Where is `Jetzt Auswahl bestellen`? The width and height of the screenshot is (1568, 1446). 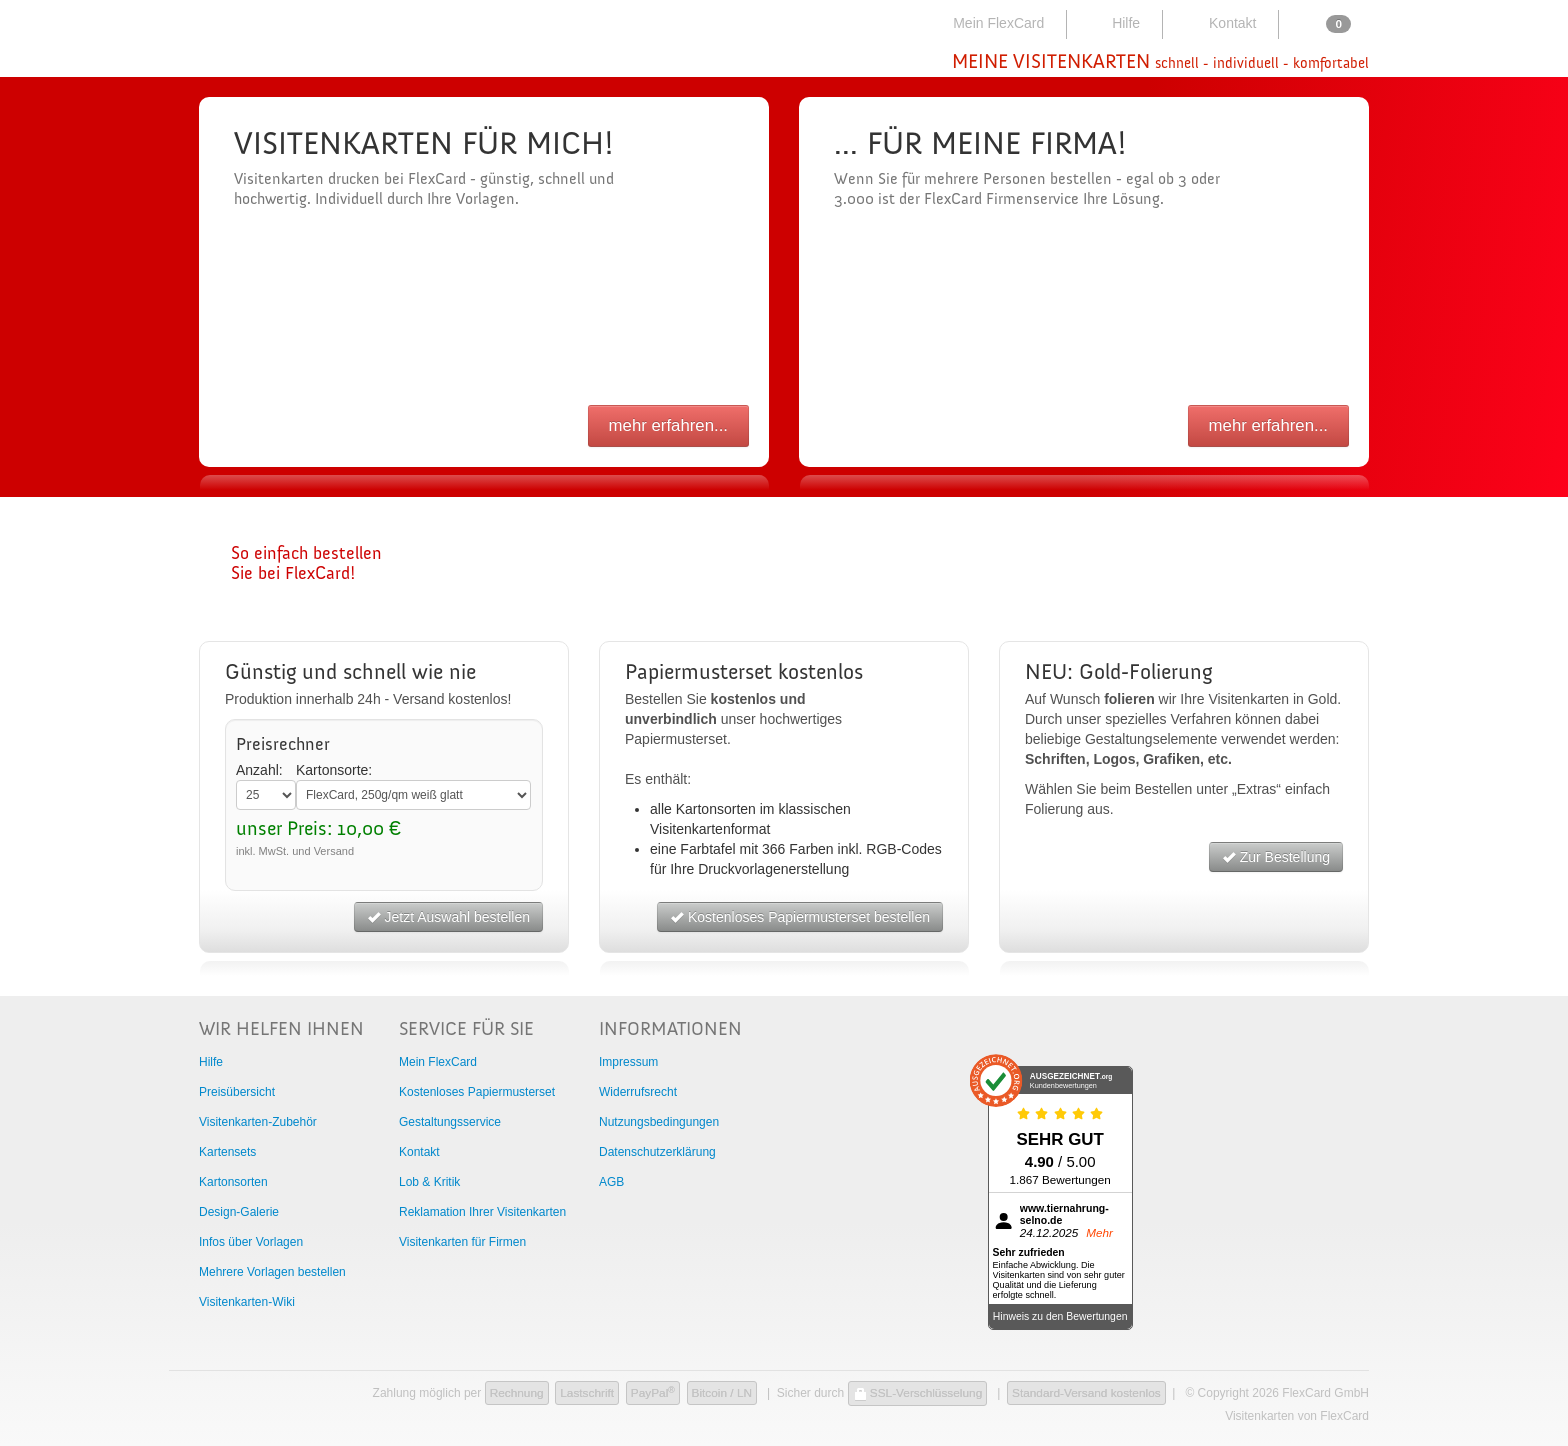
Jetzt Auswahl bestellen is located at coordinates (448, 917).